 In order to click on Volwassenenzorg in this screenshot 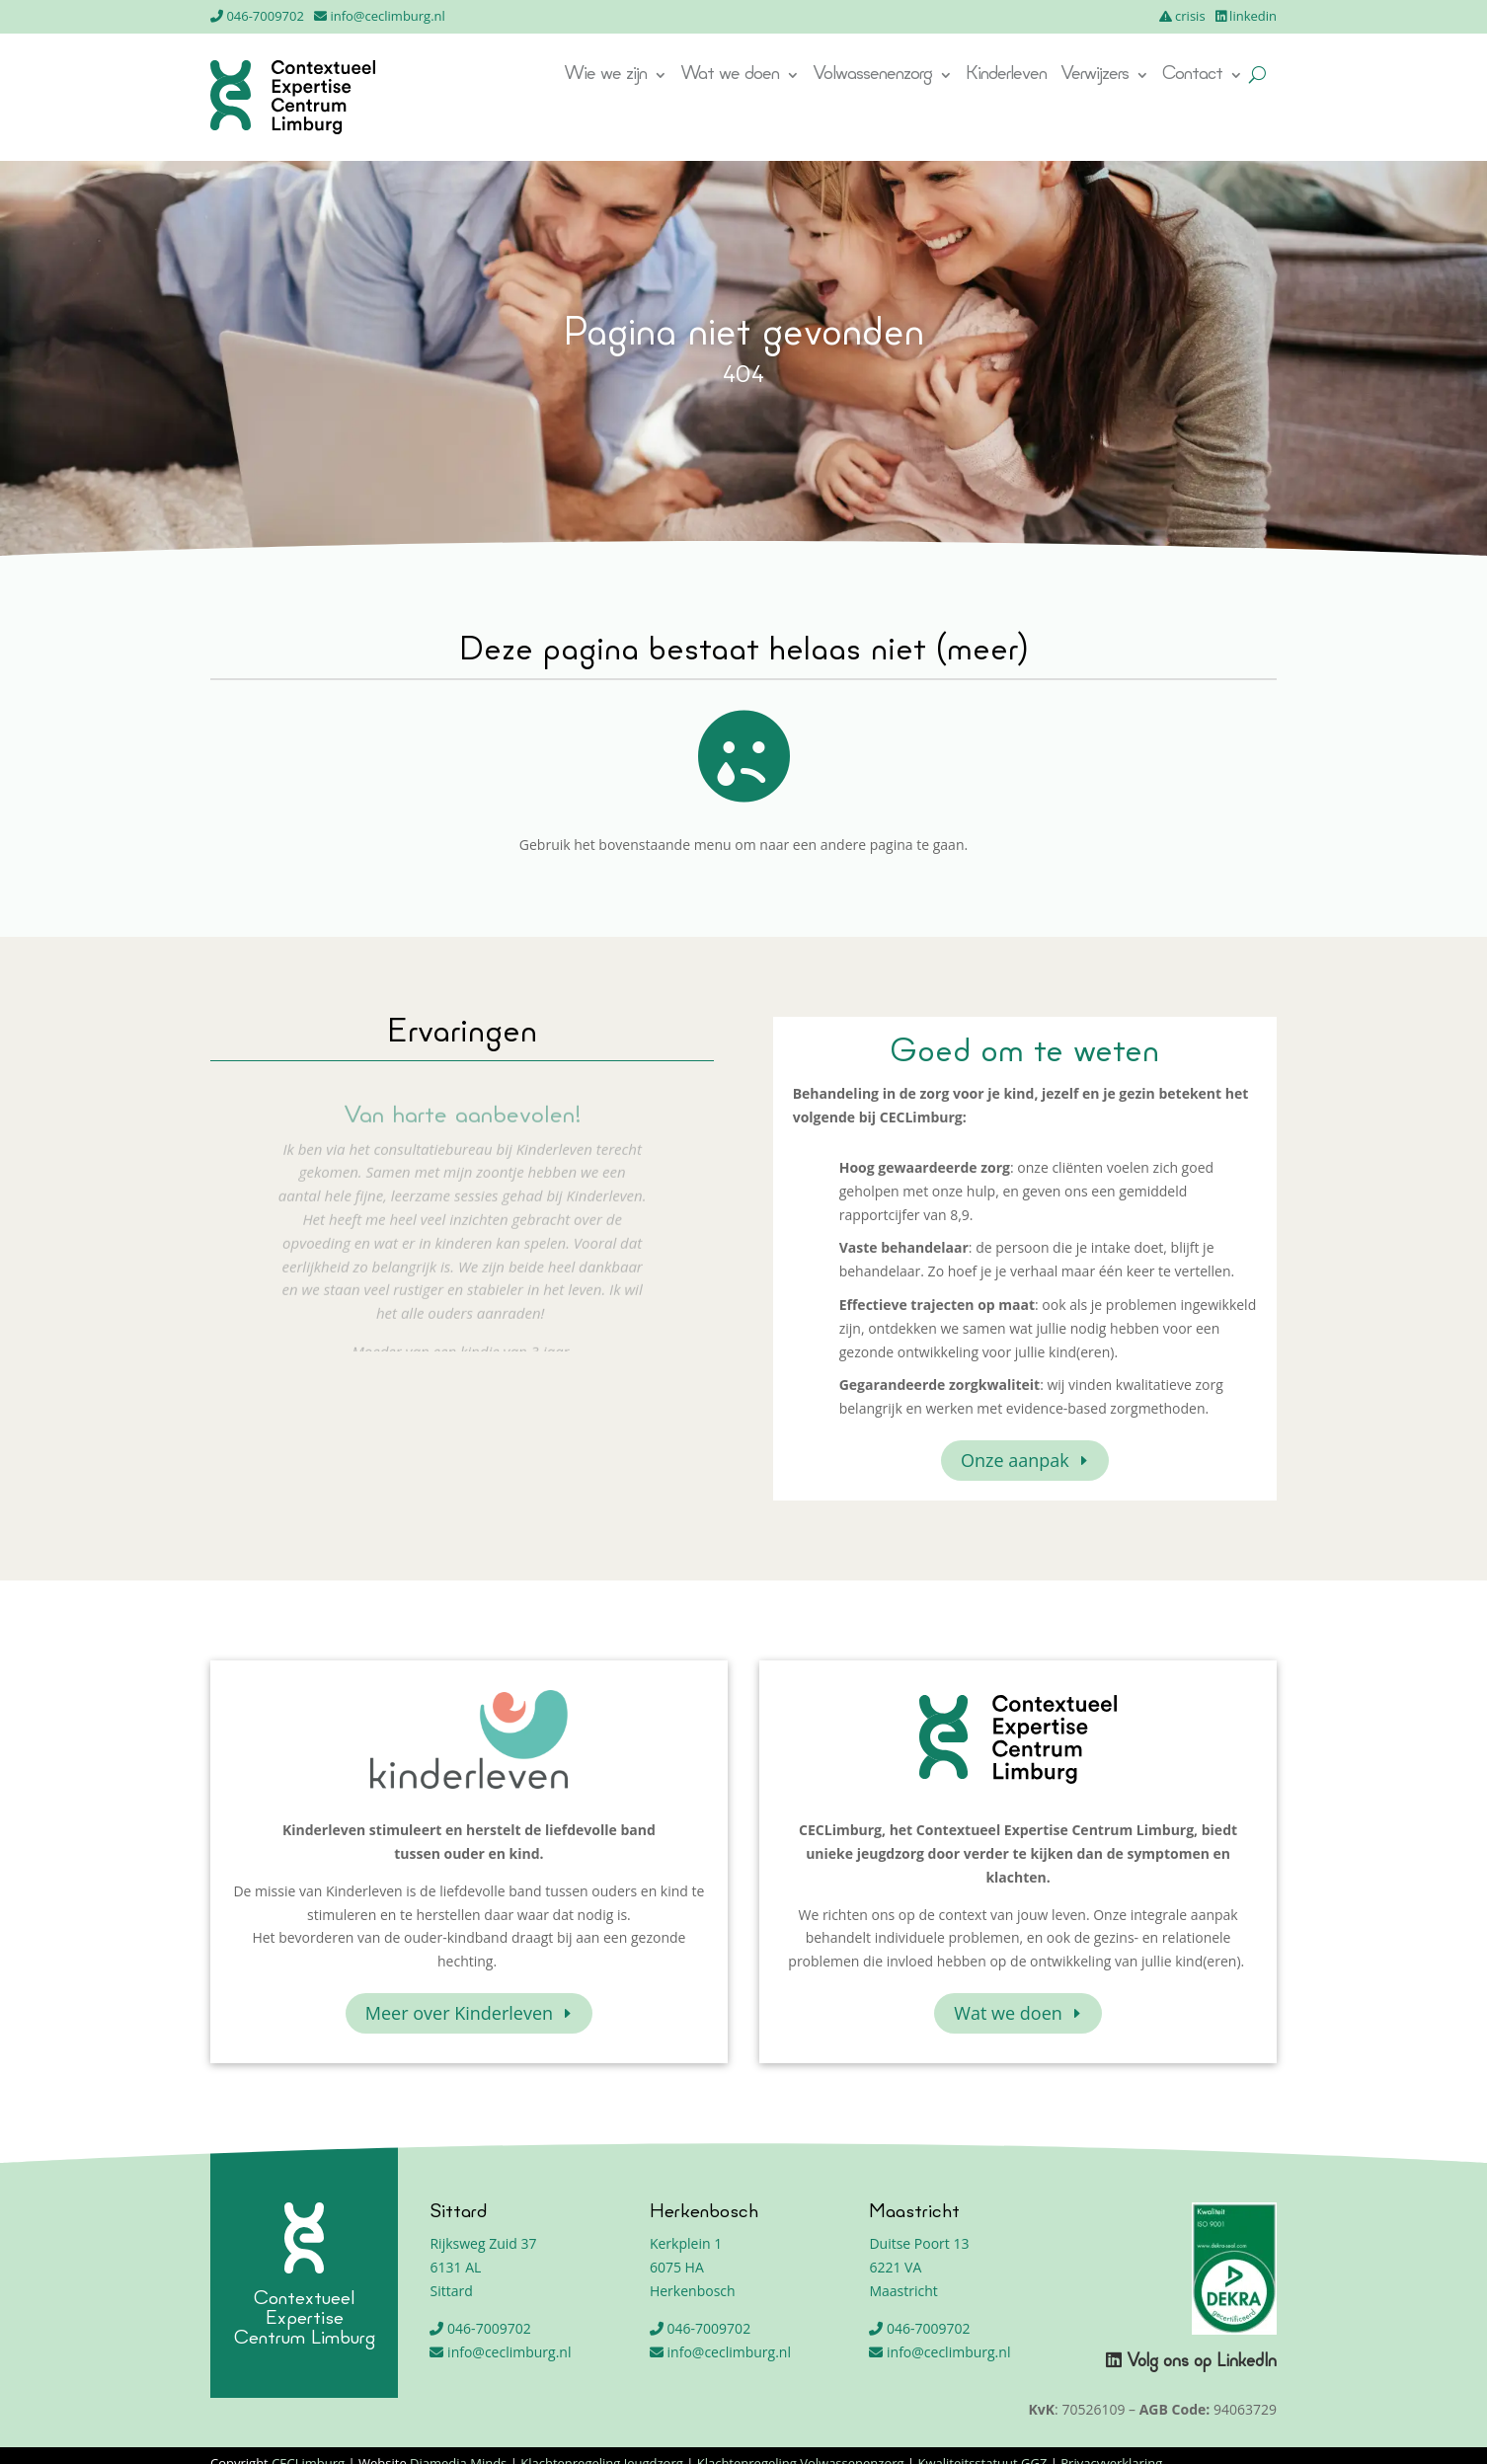, I will do `click(872, 76)`.